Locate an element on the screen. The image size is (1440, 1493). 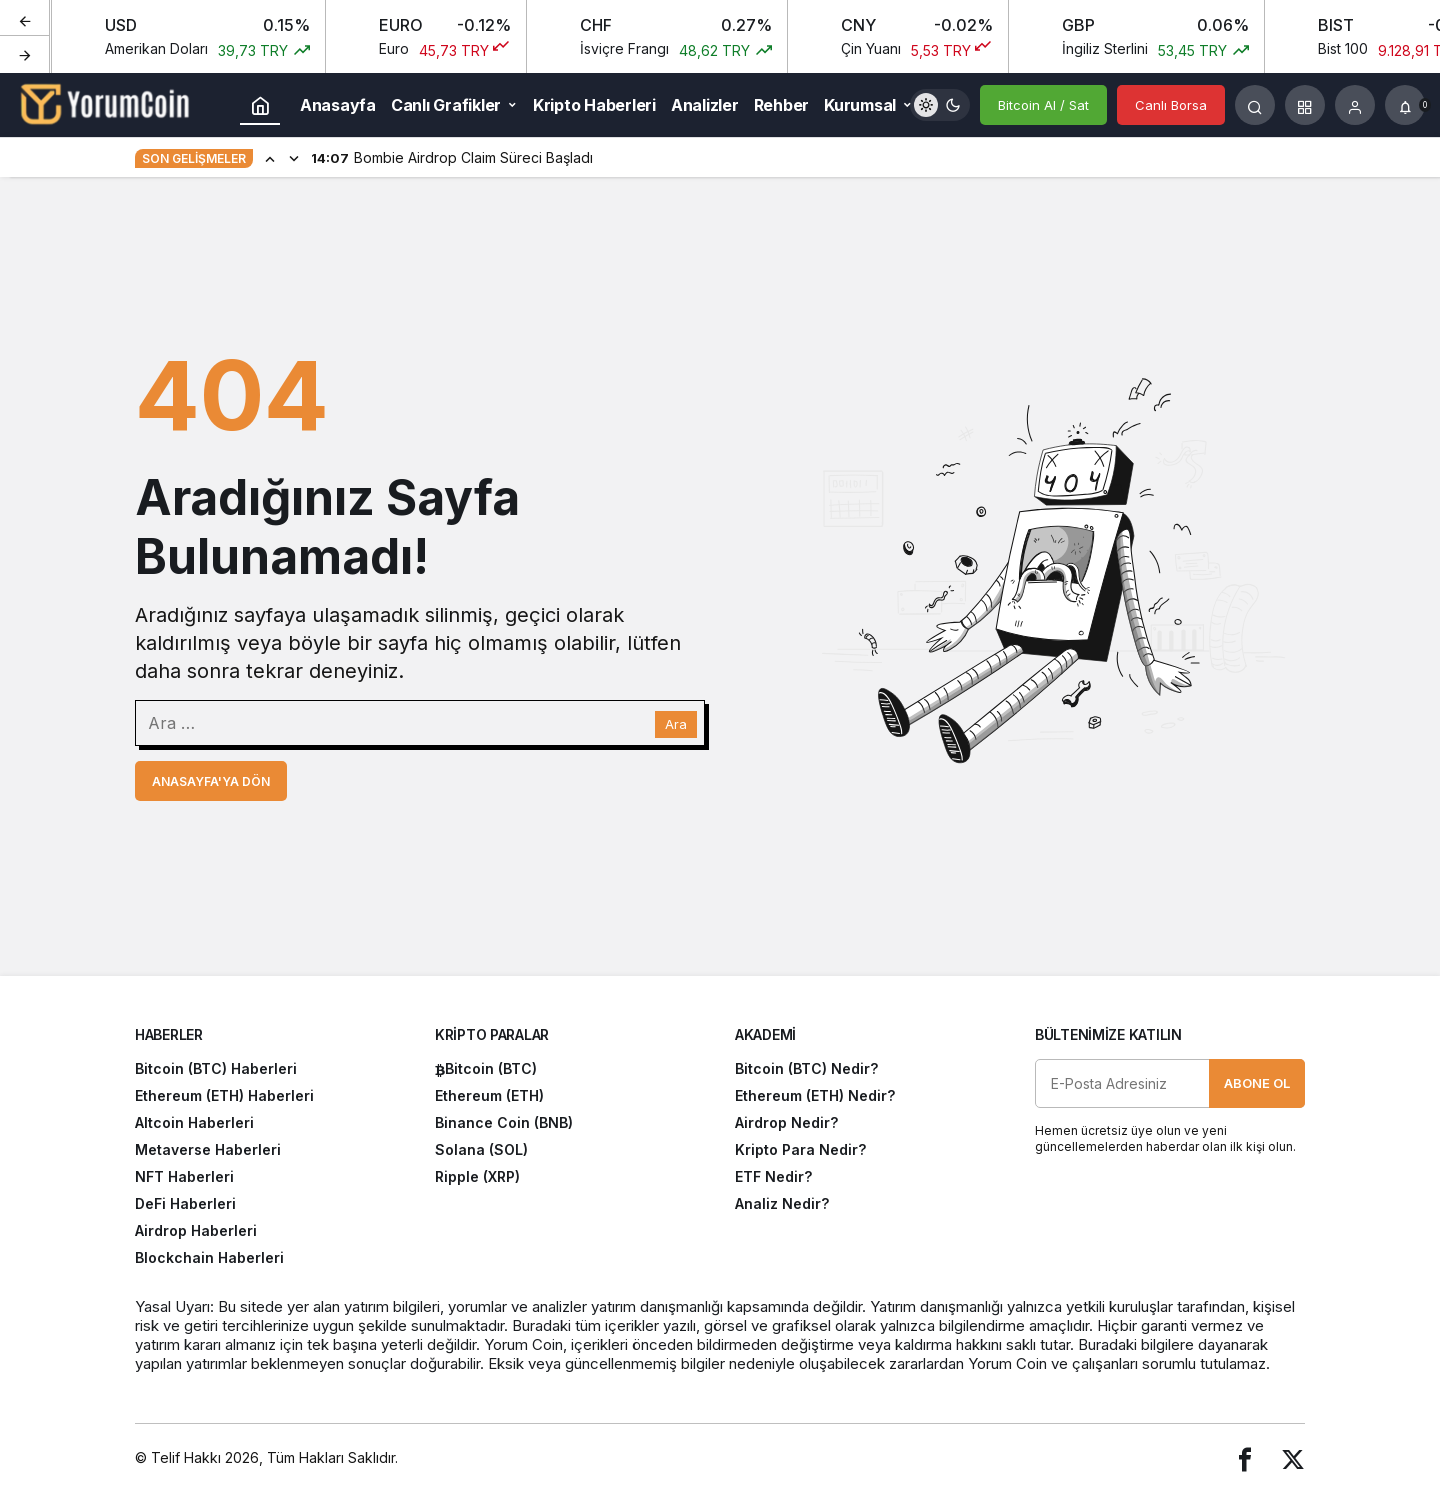
[Sonraki] is located at coordinates (25, 54).